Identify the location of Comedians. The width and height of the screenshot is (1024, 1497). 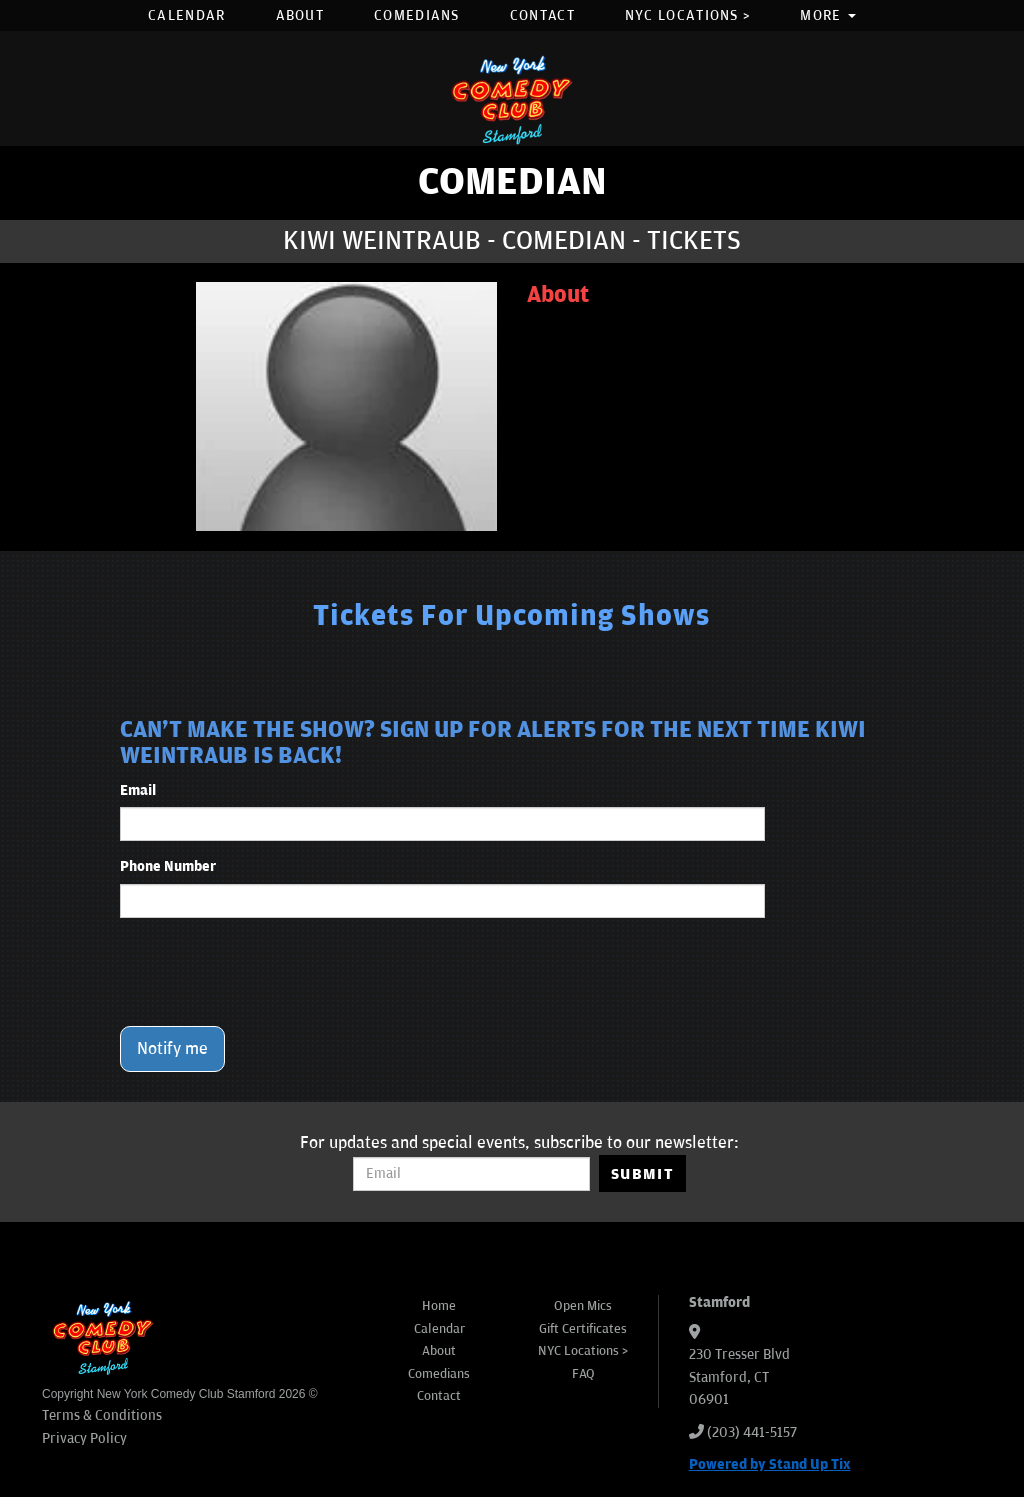
(417, 15).